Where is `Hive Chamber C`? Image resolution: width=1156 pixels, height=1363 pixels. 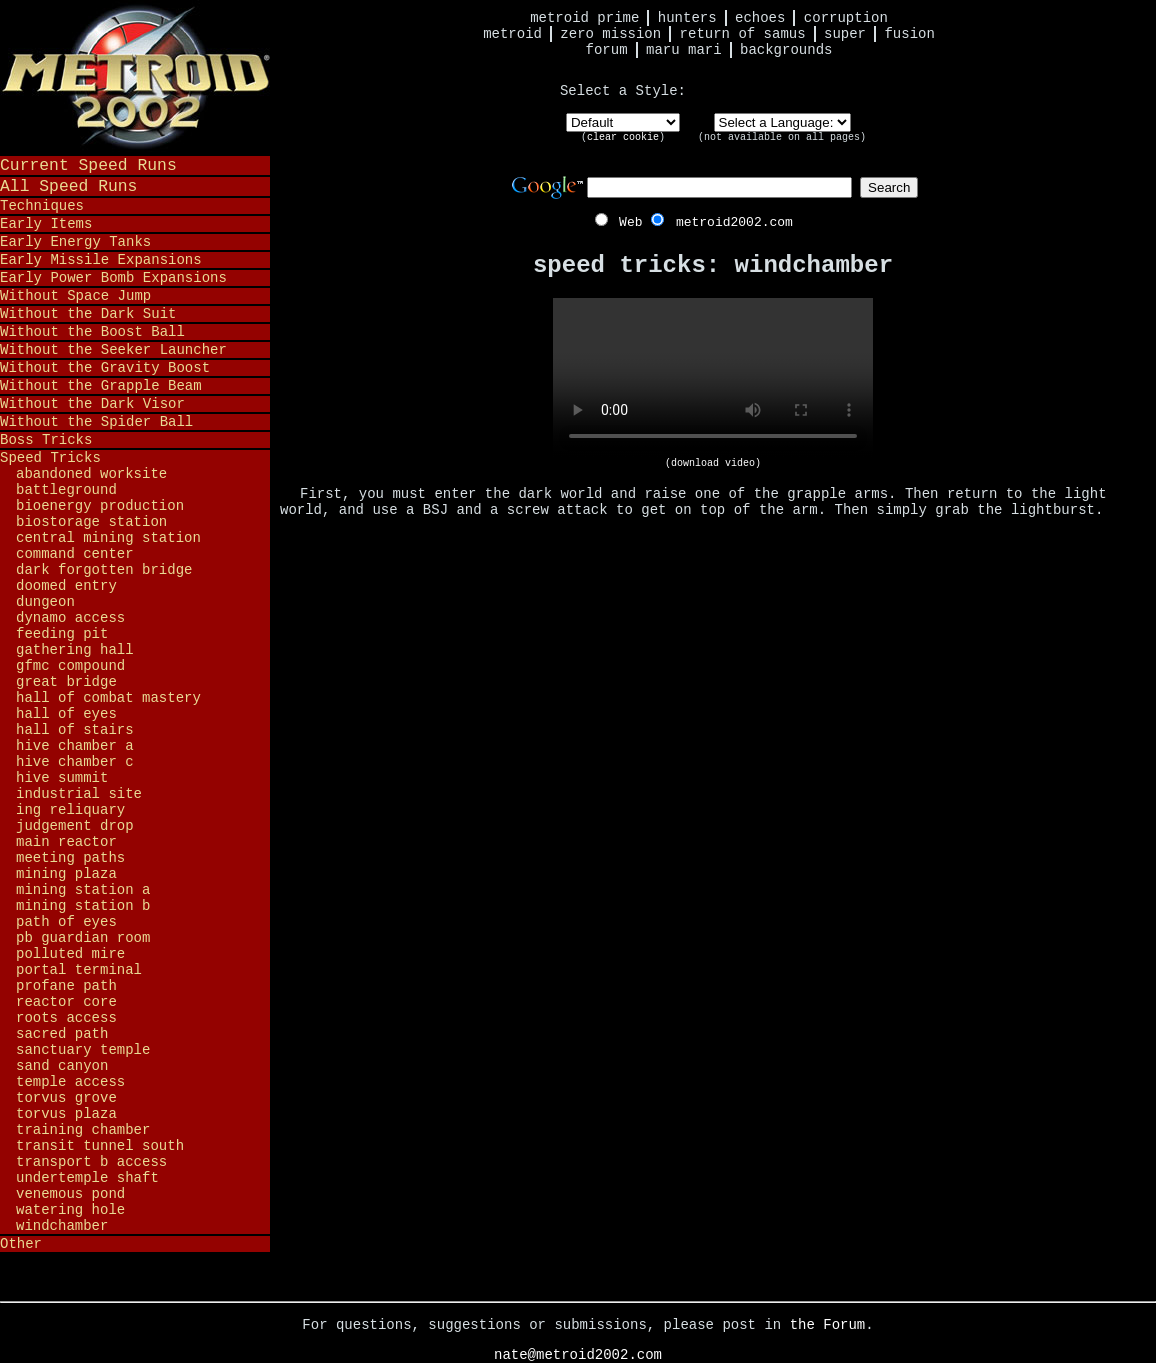
Hive Chamber C is located at coordinates (75, 762).